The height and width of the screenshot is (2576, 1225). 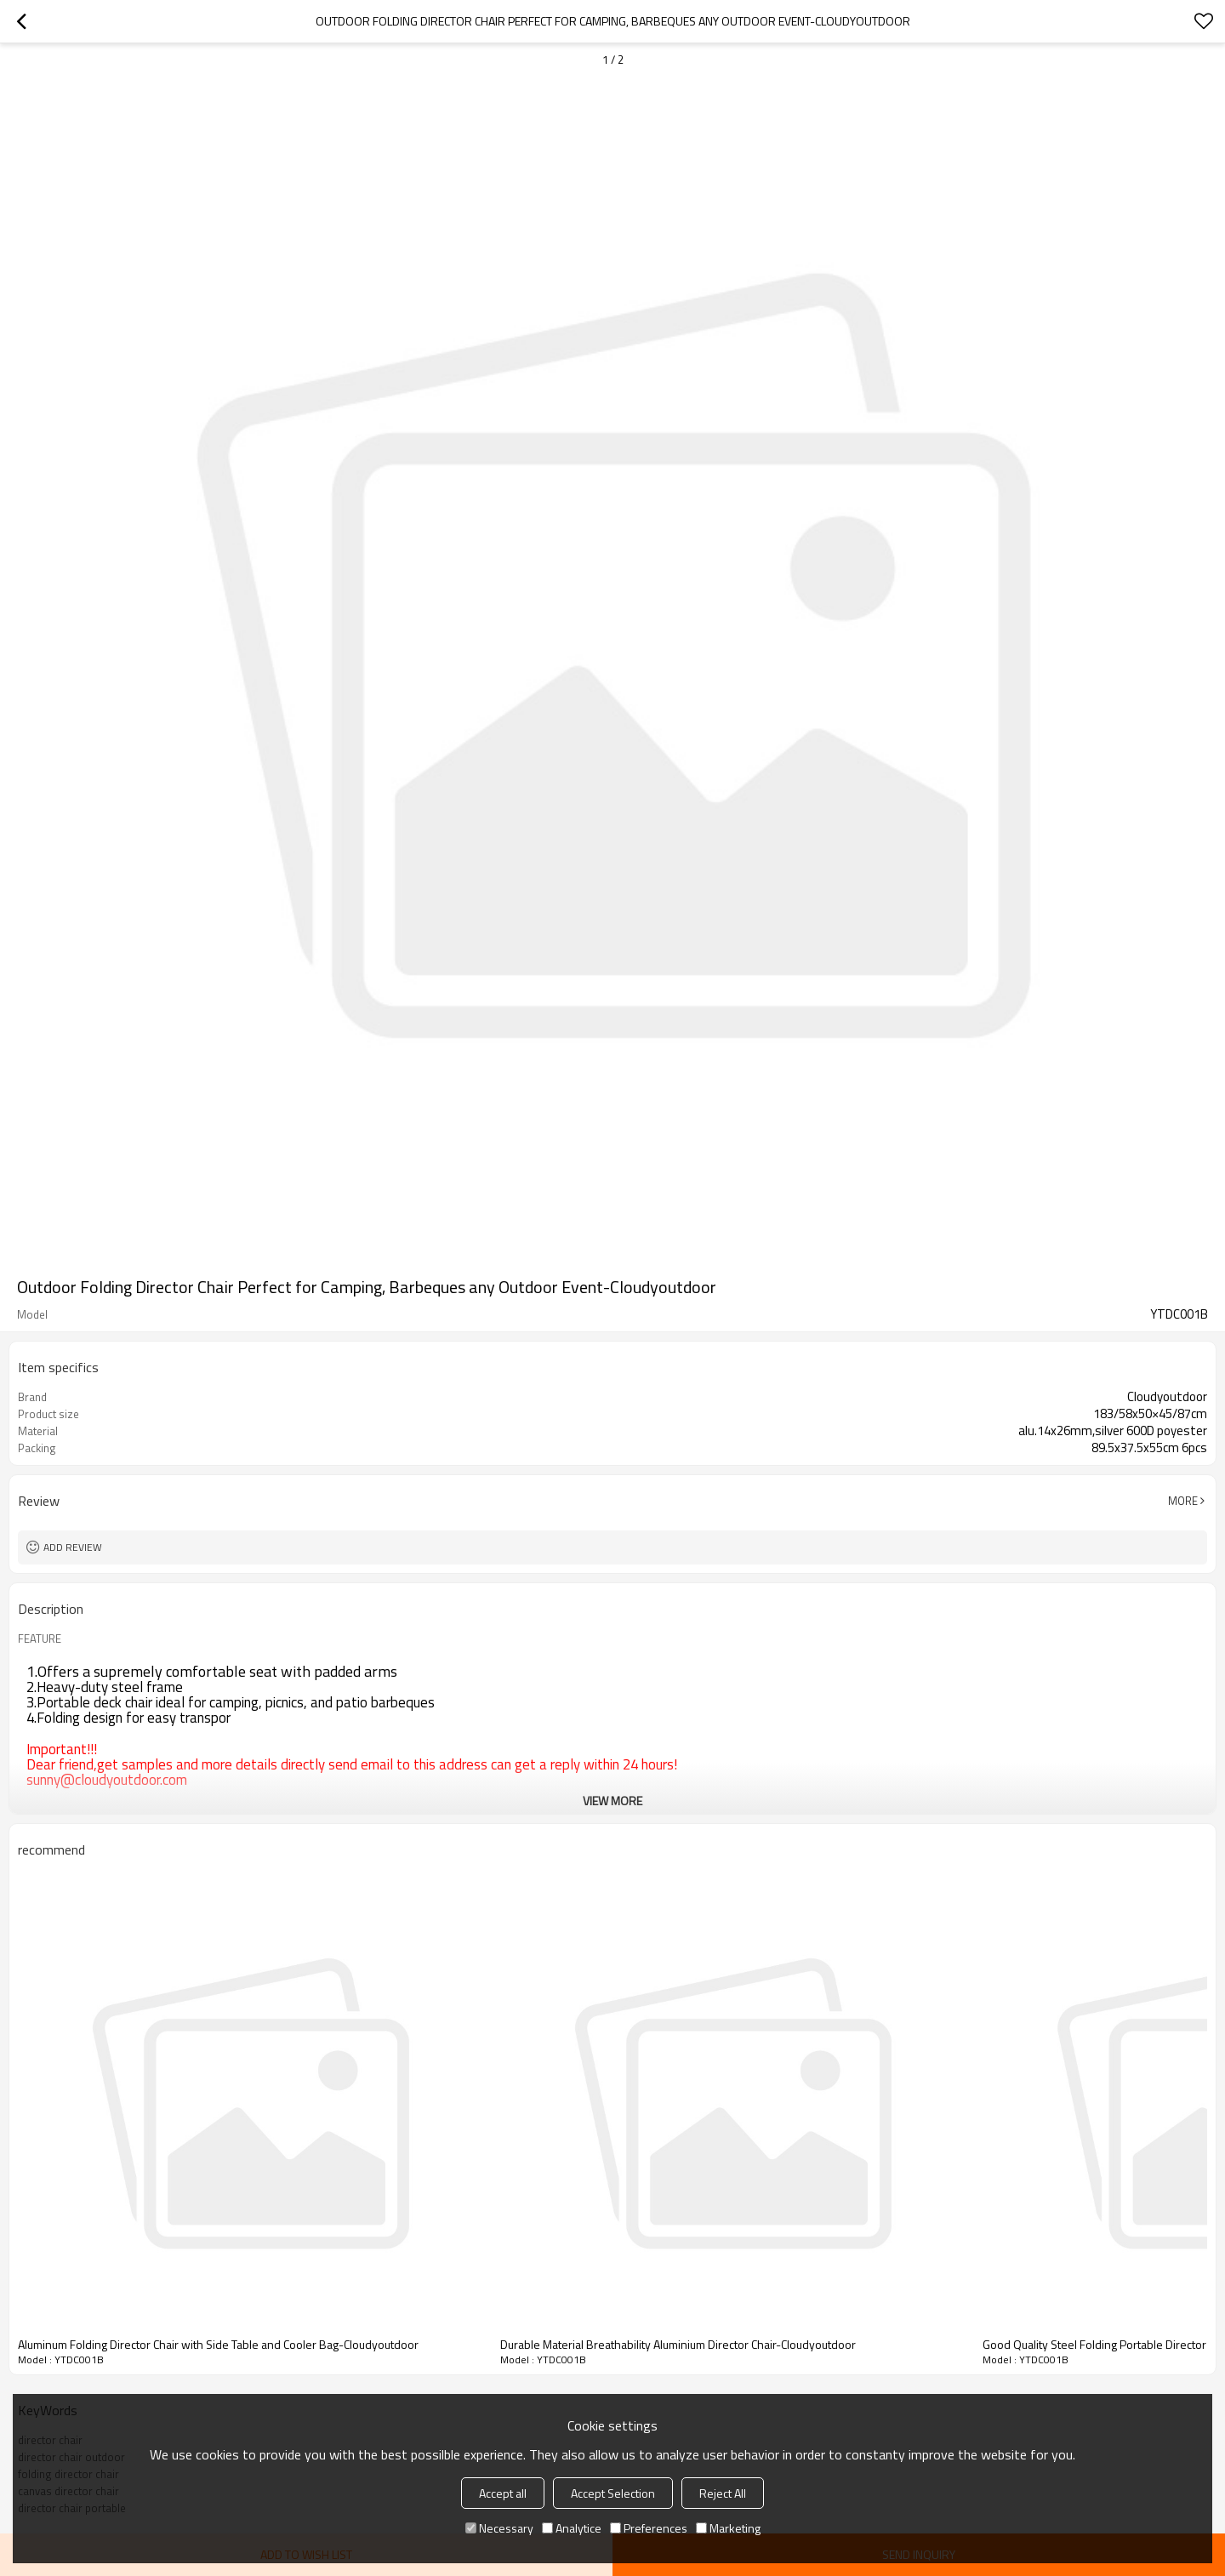 I want to click on More, so click(x=1183, y=1500).